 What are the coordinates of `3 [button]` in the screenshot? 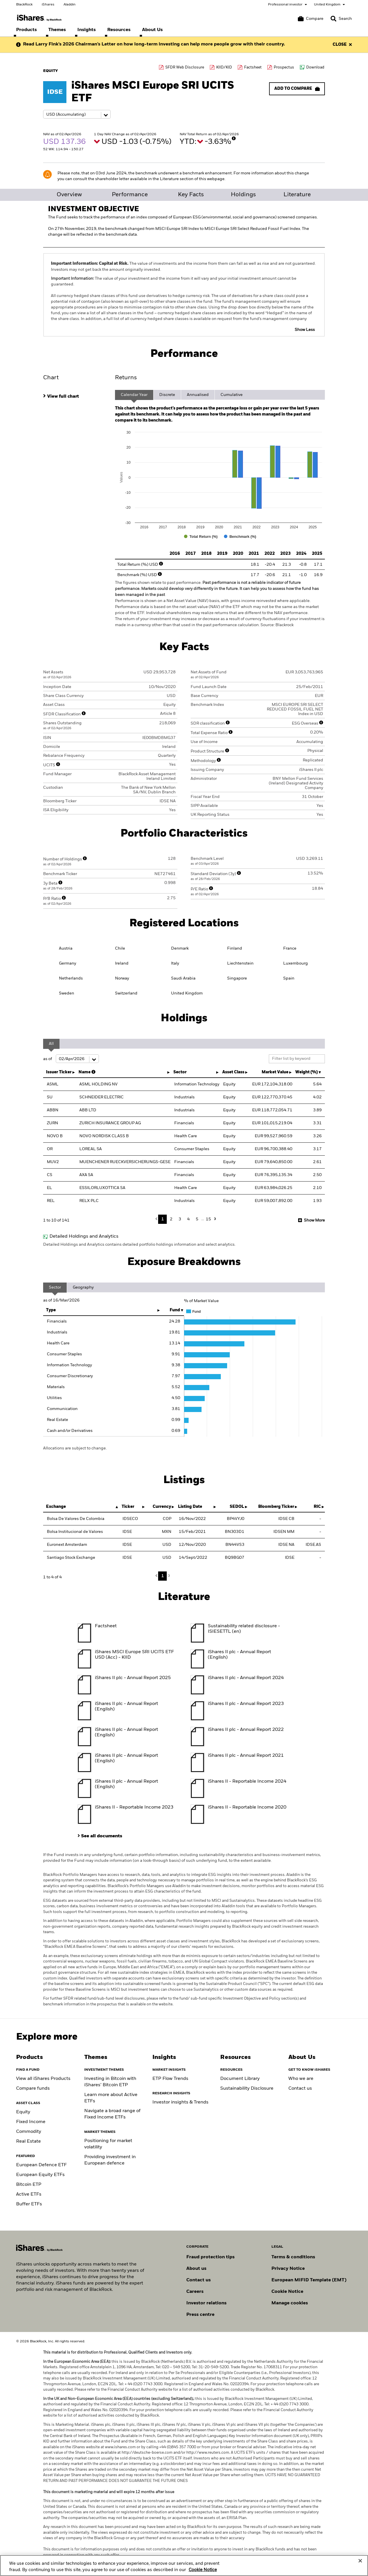 It's located at (180, 1219).